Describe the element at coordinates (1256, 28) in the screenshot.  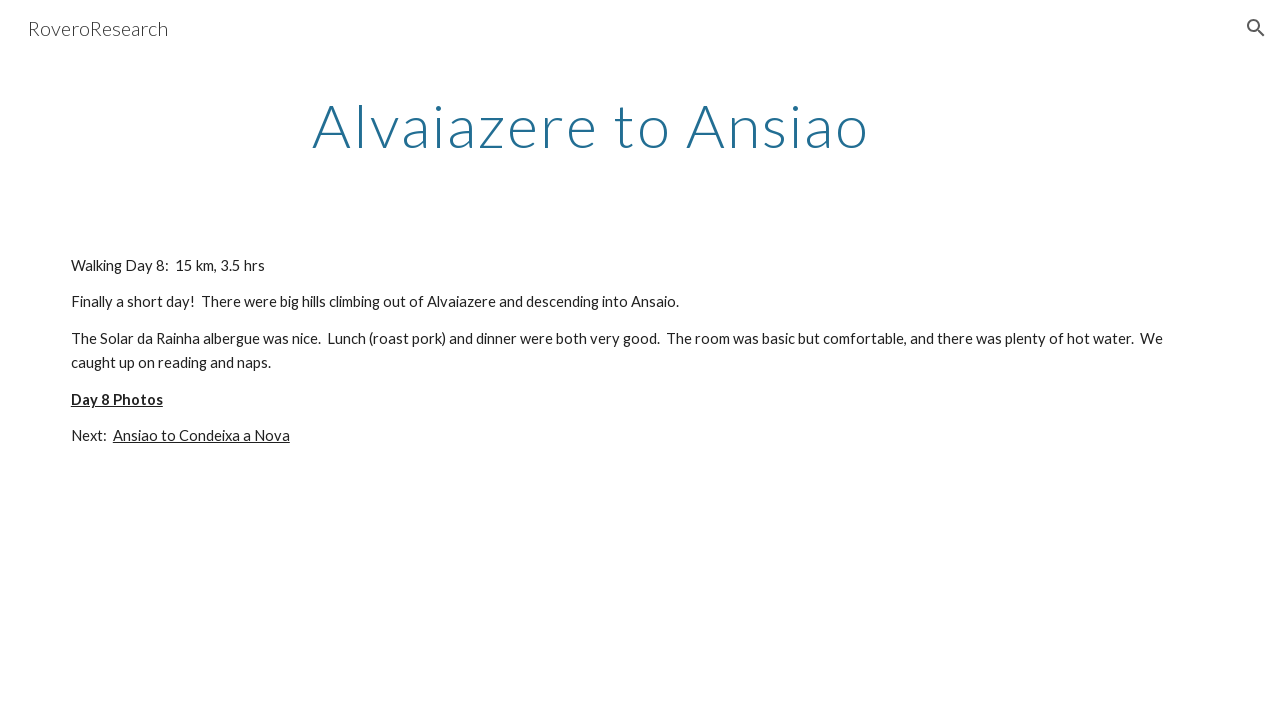
I see `[button]` at that location.